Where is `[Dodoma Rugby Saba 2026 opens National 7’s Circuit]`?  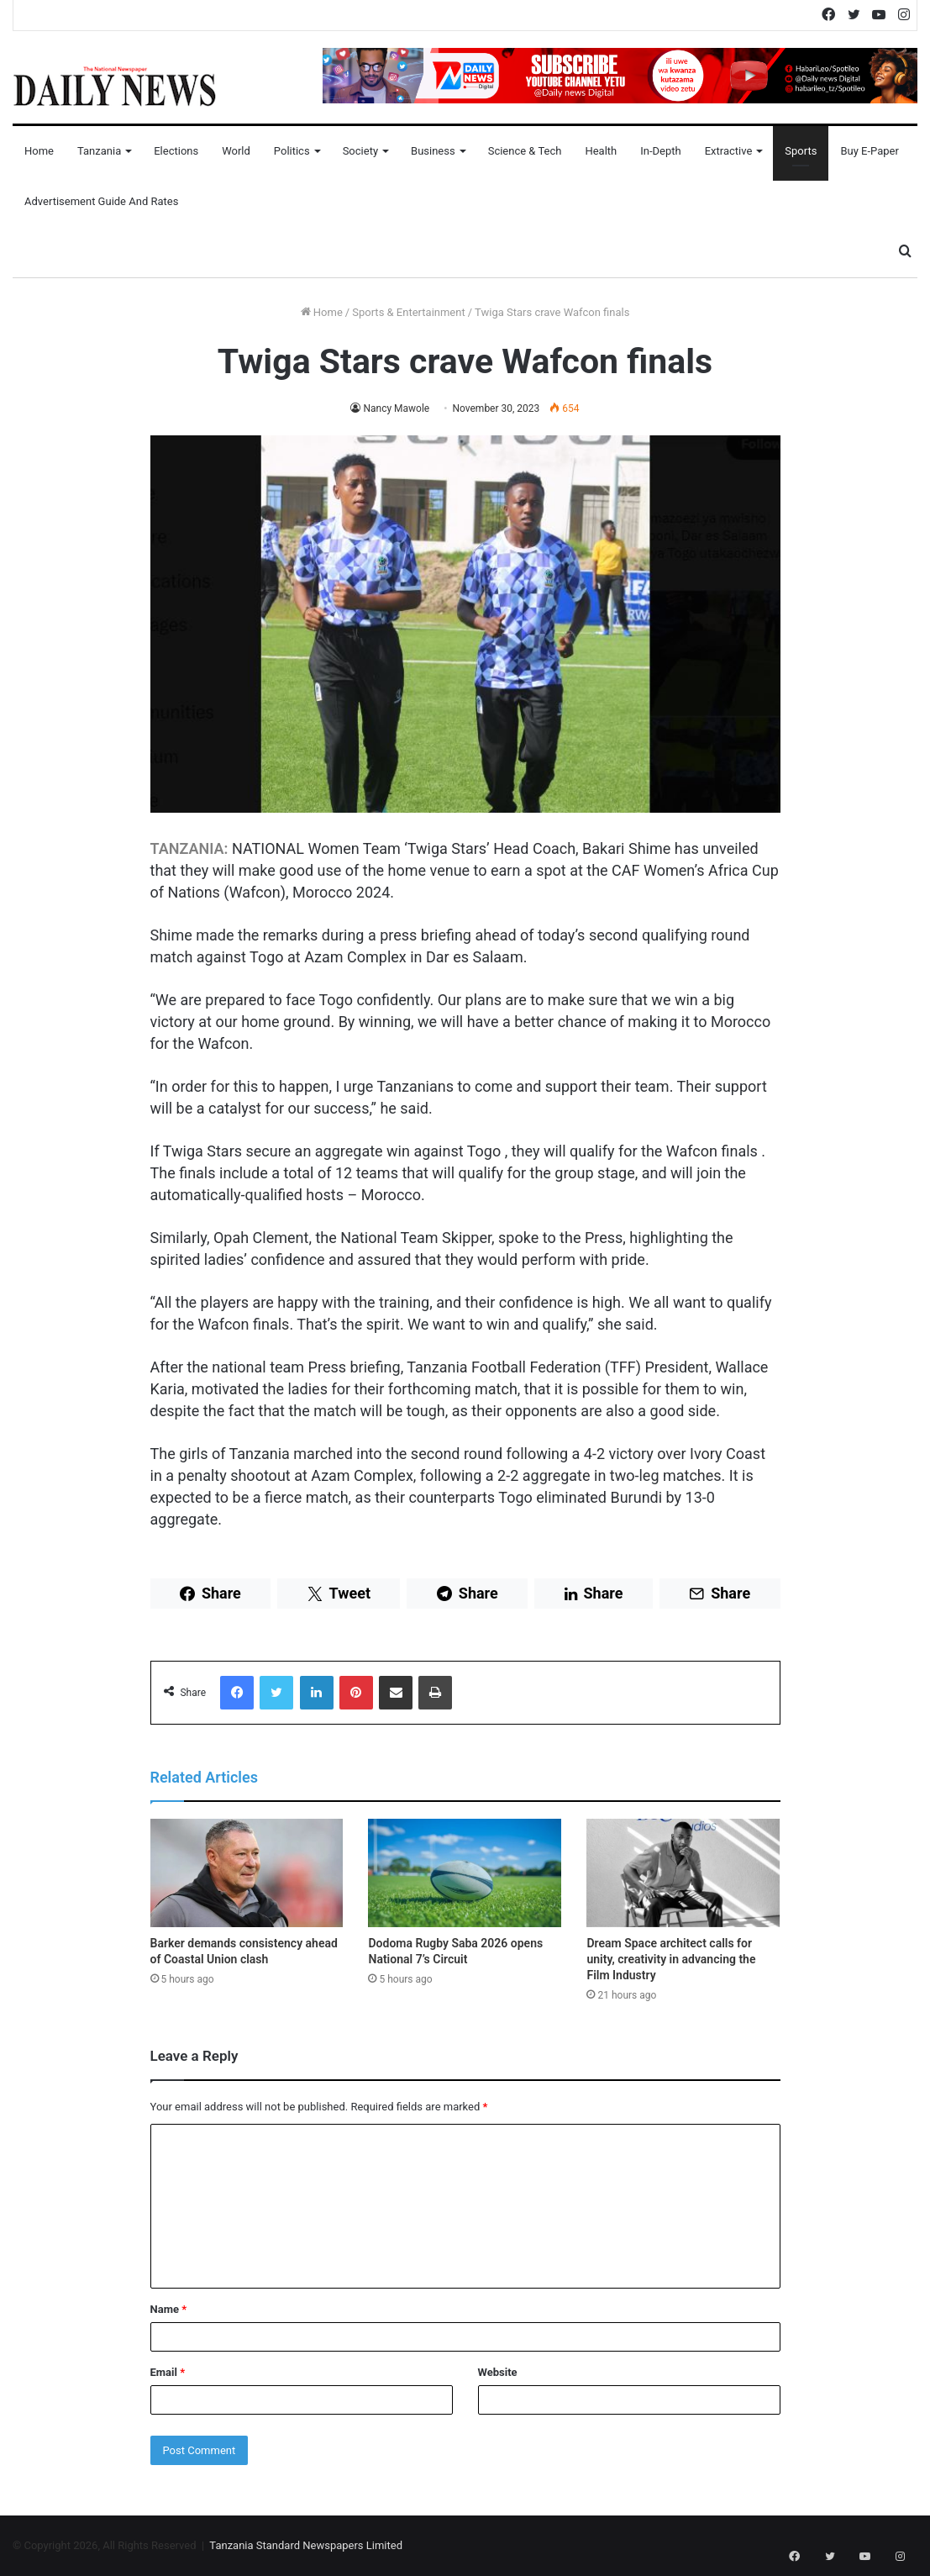
[Dodoma Rugby Saba 2026 opens National 7’s Circuit] is located at coordinates (464, 1873).